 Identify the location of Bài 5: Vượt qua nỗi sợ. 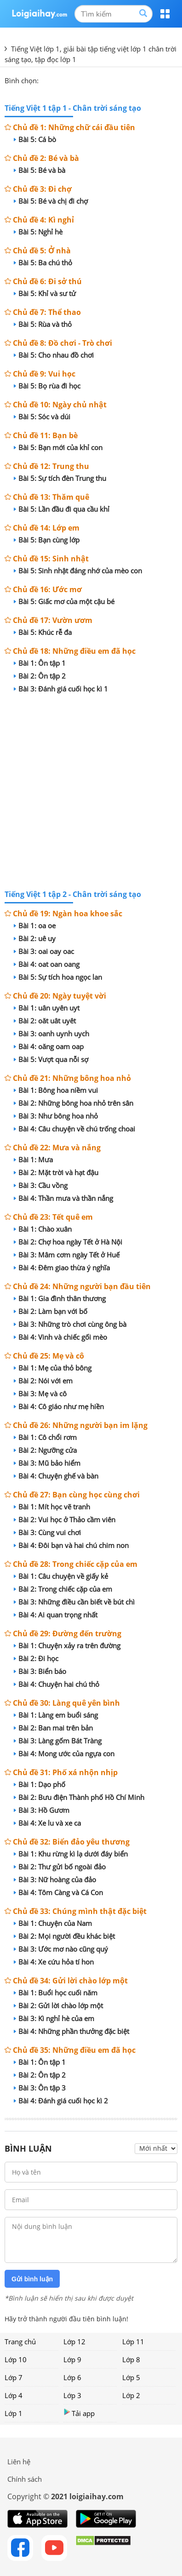
(51, 1059).